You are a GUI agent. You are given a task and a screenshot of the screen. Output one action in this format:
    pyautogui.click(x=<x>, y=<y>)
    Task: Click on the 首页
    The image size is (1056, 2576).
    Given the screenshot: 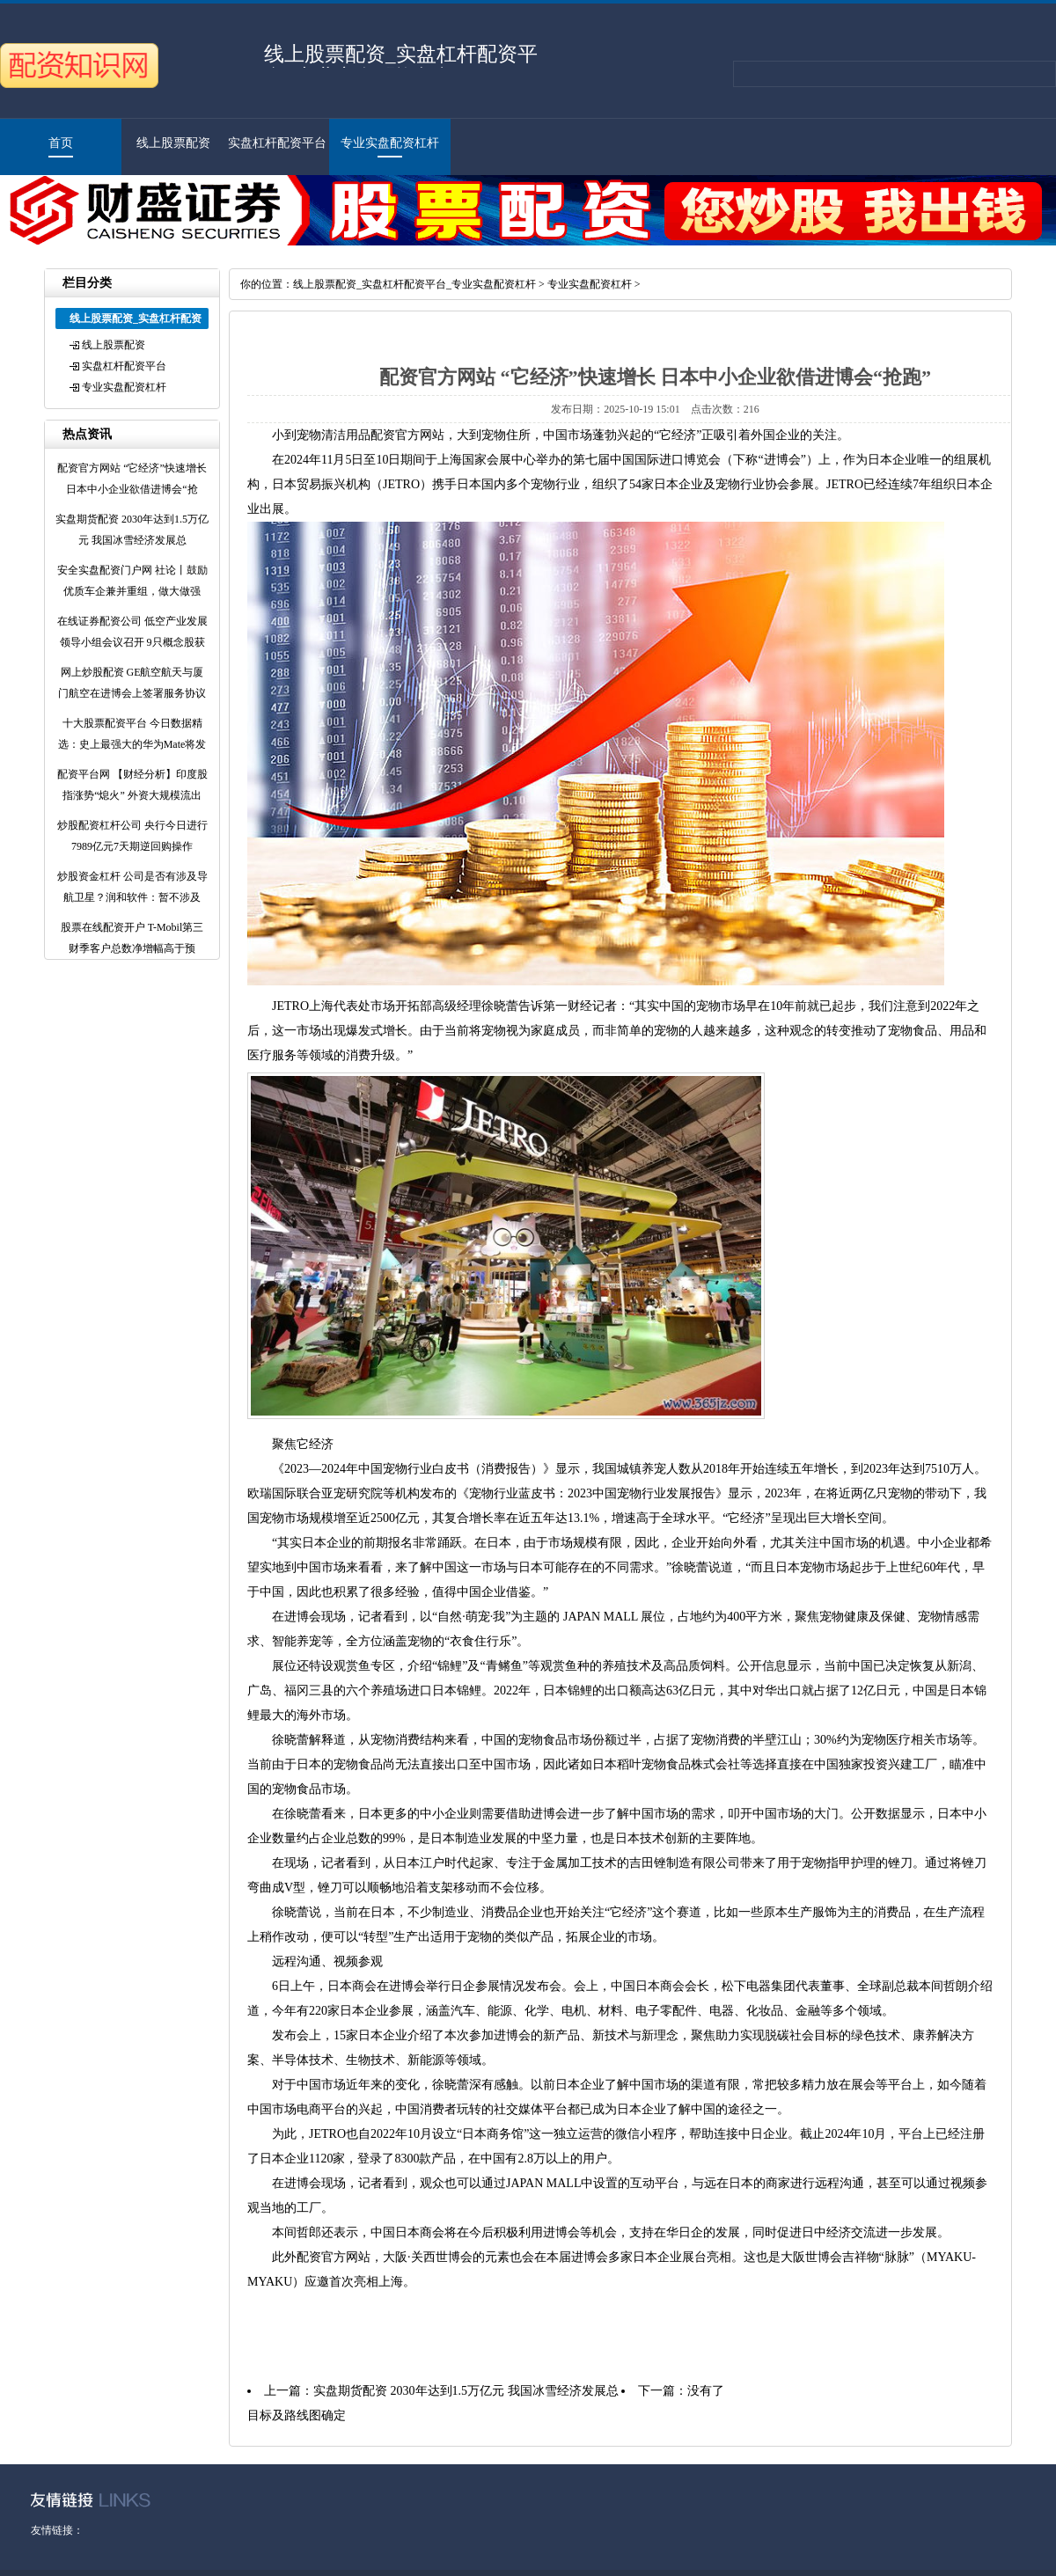 What is the action you would take?
    pyautogui.click(x=60, y=143)
    